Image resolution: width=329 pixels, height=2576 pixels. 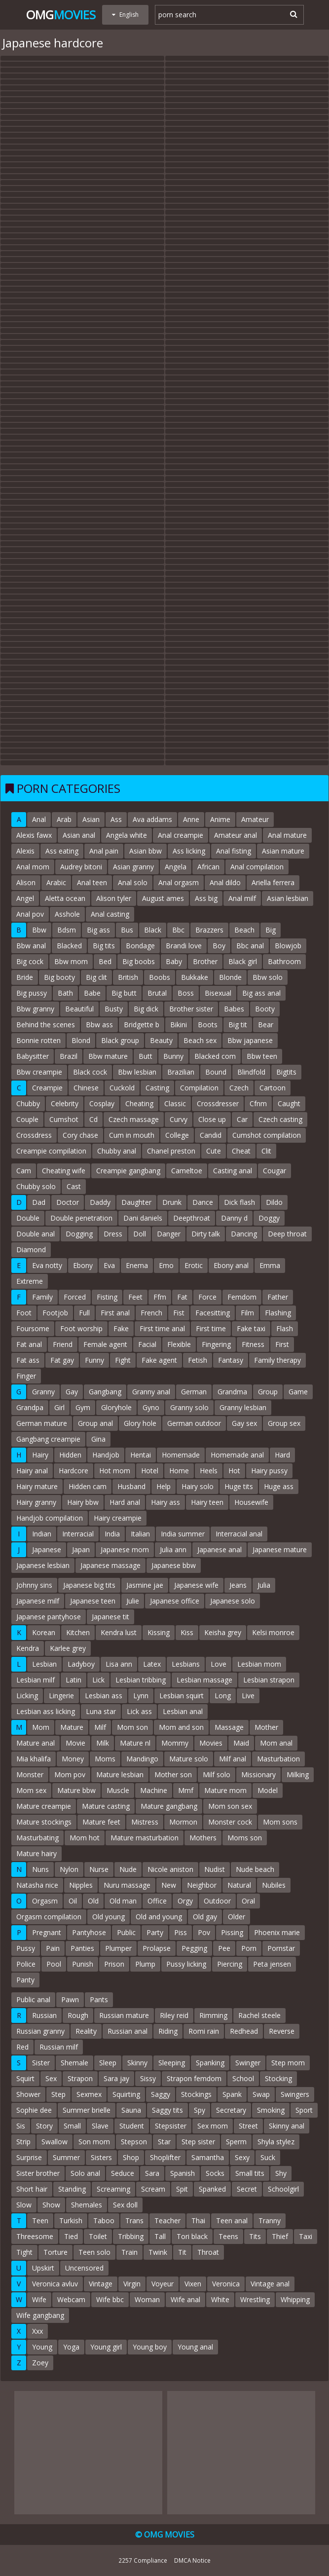 What do you see at coordinates (229, 1964) in the screenshot?
I see `Piercing` at bounding box center [229, 1964].